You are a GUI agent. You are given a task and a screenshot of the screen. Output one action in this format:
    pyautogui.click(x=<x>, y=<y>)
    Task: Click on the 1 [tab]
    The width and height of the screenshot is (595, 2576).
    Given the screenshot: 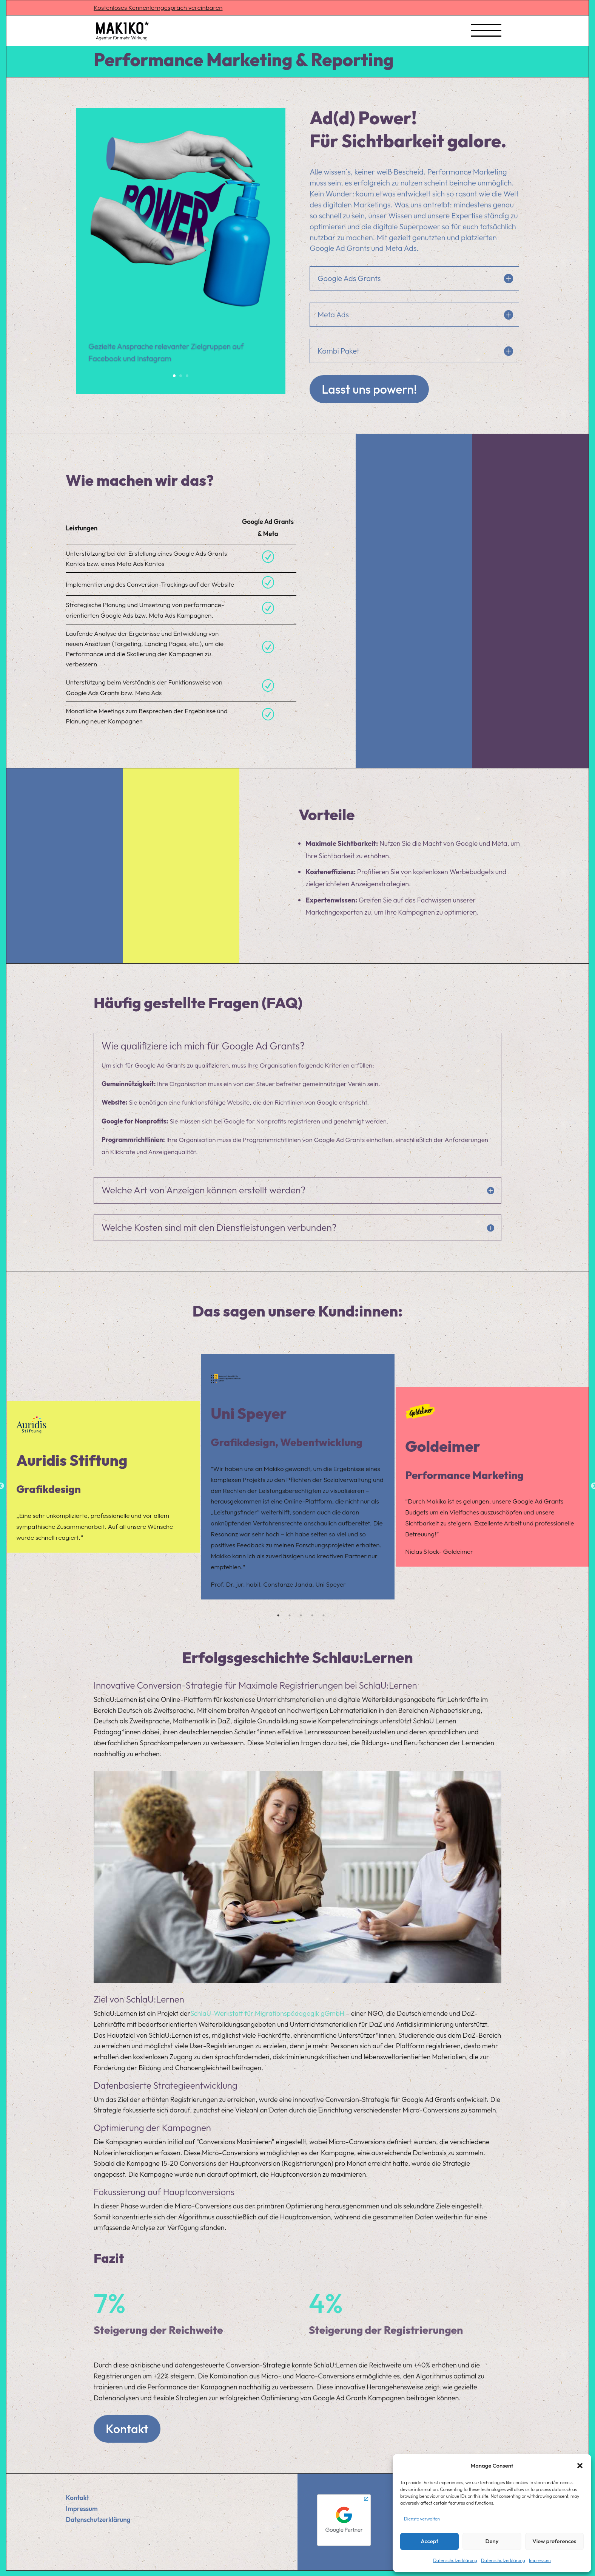 What is the action you would take?
    pyautogui.click(x=278, y=1615)
    